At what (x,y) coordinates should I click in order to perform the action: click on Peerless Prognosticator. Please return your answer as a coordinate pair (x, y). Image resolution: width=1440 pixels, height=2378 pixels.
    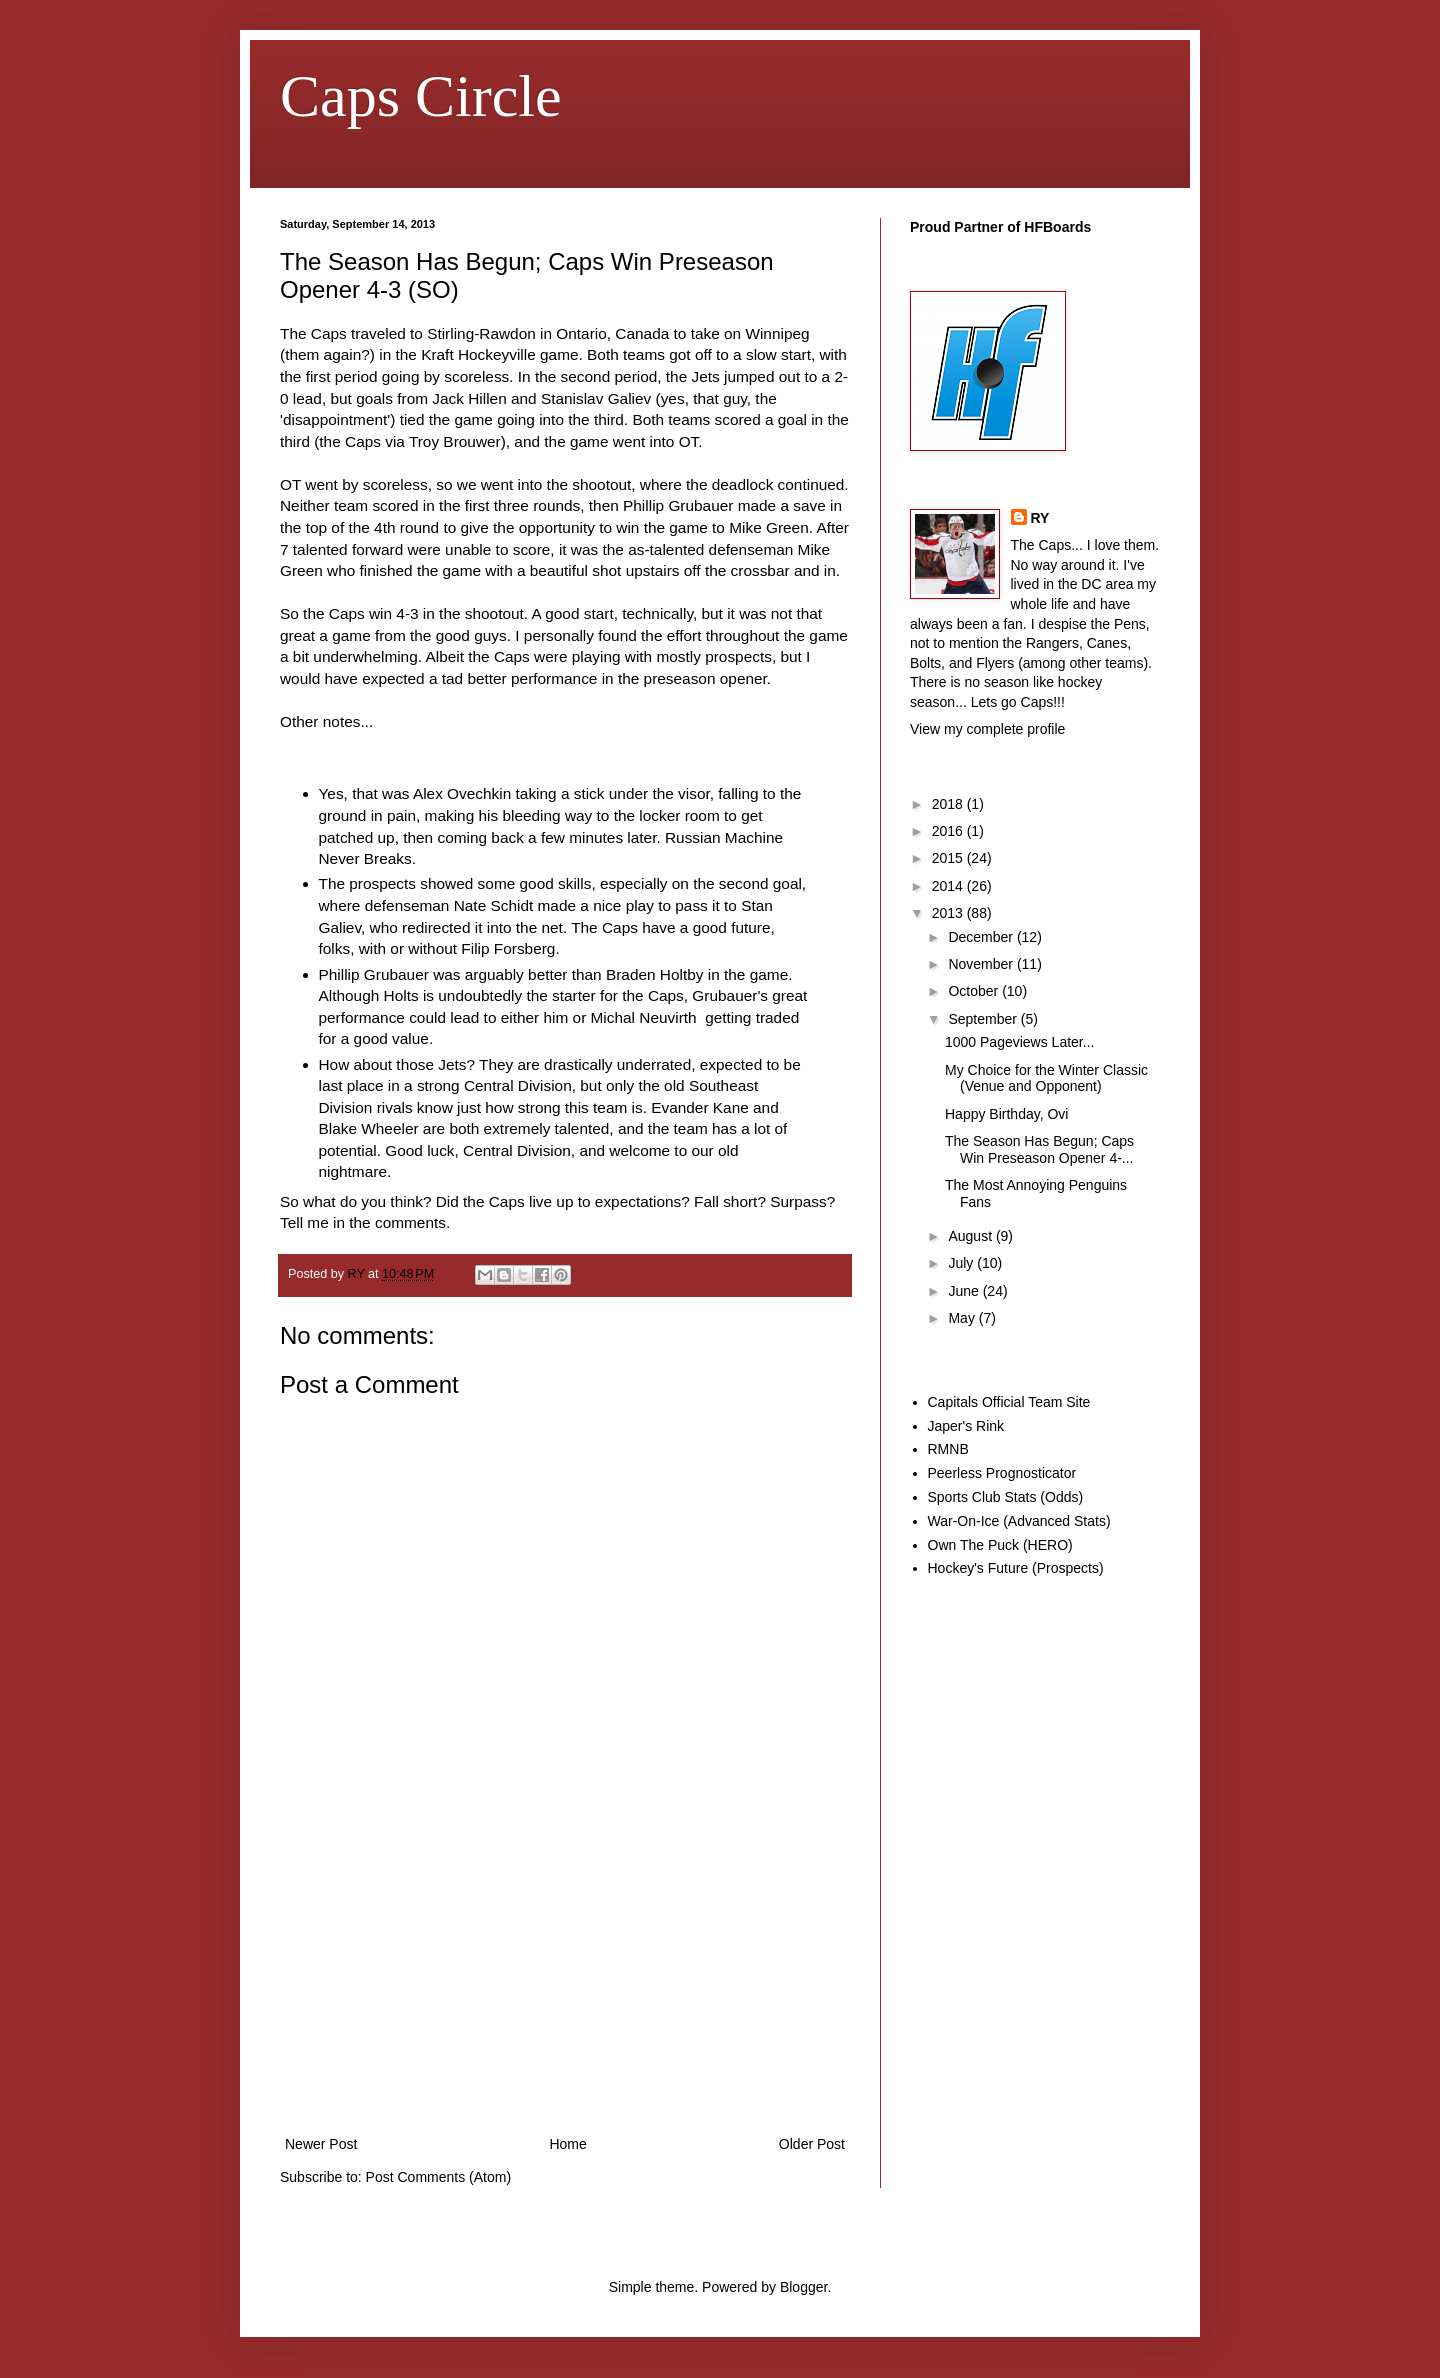
    Looking at the image, I should click on (1002, 1473).